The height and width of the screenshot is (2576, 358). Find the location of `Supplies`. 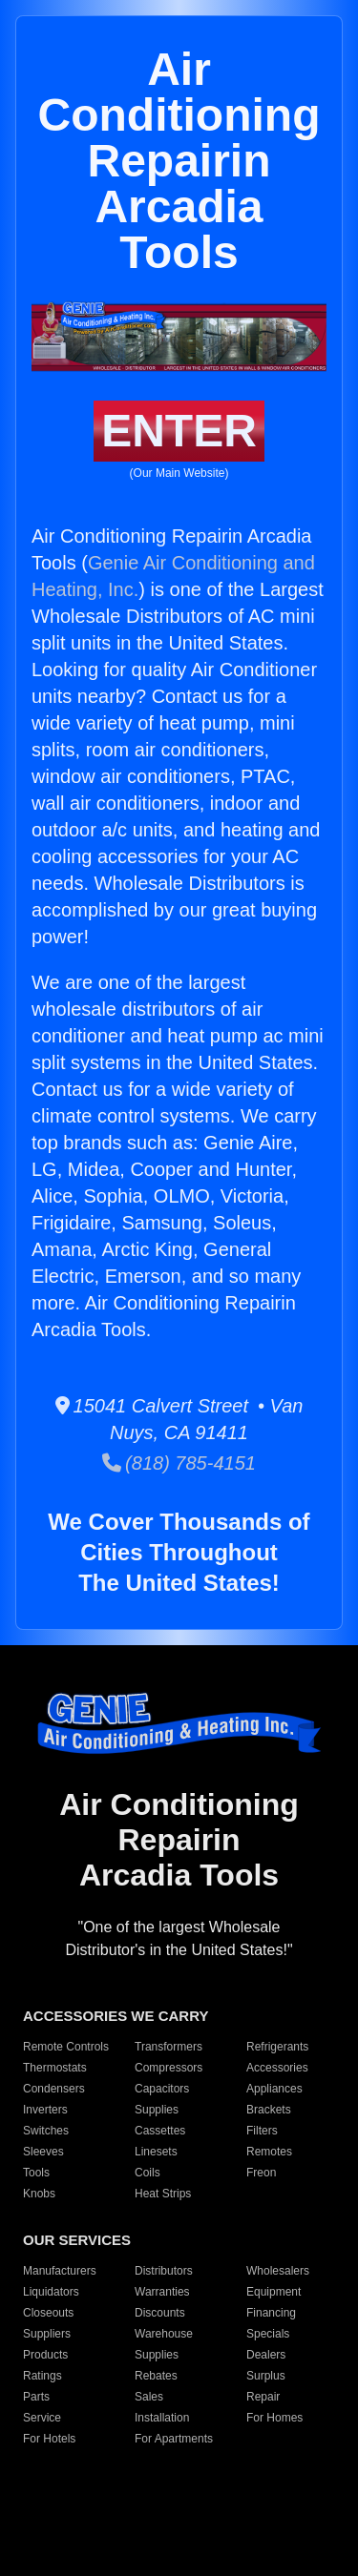

Supplies is located at coordinates (157, 2109).